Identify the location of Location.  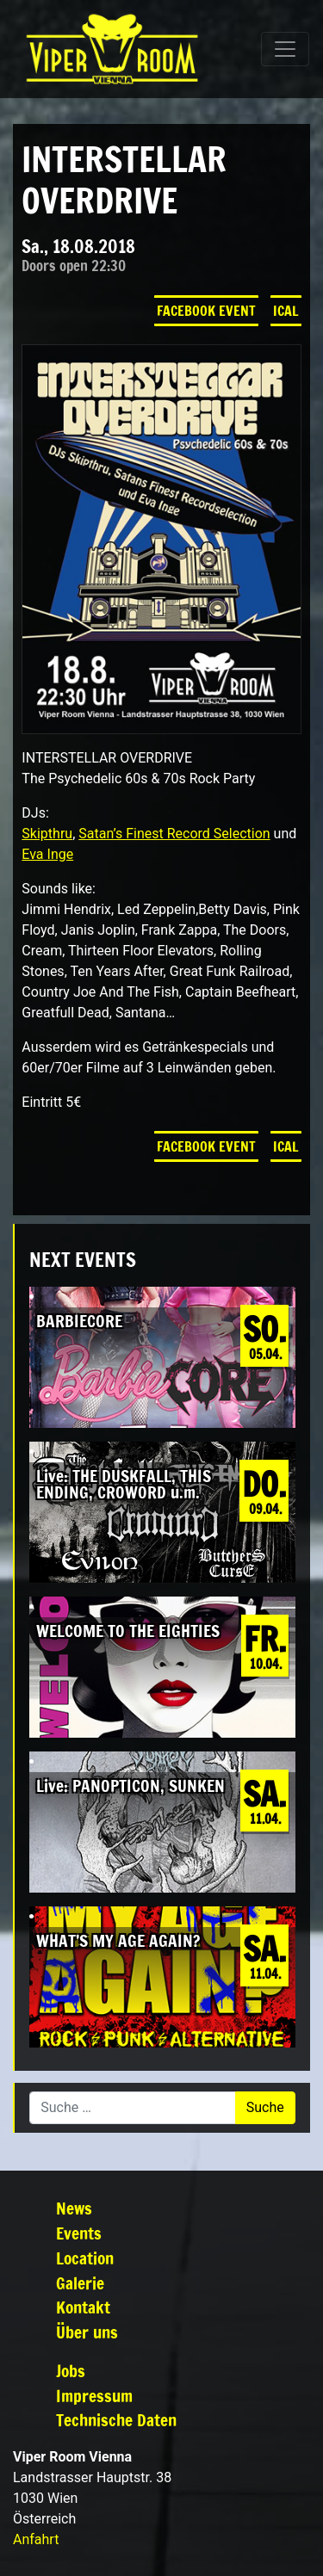
(85, 2258).